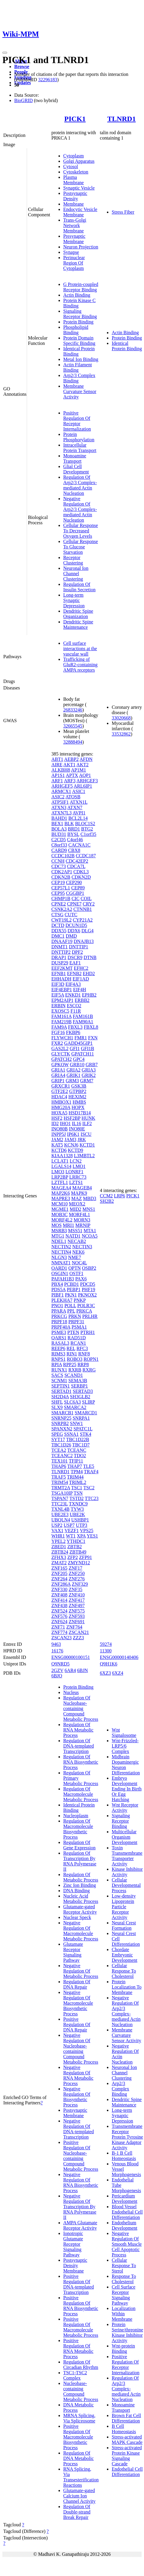 The width and height of the screenshot is (144, 2576). Describe the element at coordinates (77, 1621) in the screenshot. I see `ZNF691` at that location.